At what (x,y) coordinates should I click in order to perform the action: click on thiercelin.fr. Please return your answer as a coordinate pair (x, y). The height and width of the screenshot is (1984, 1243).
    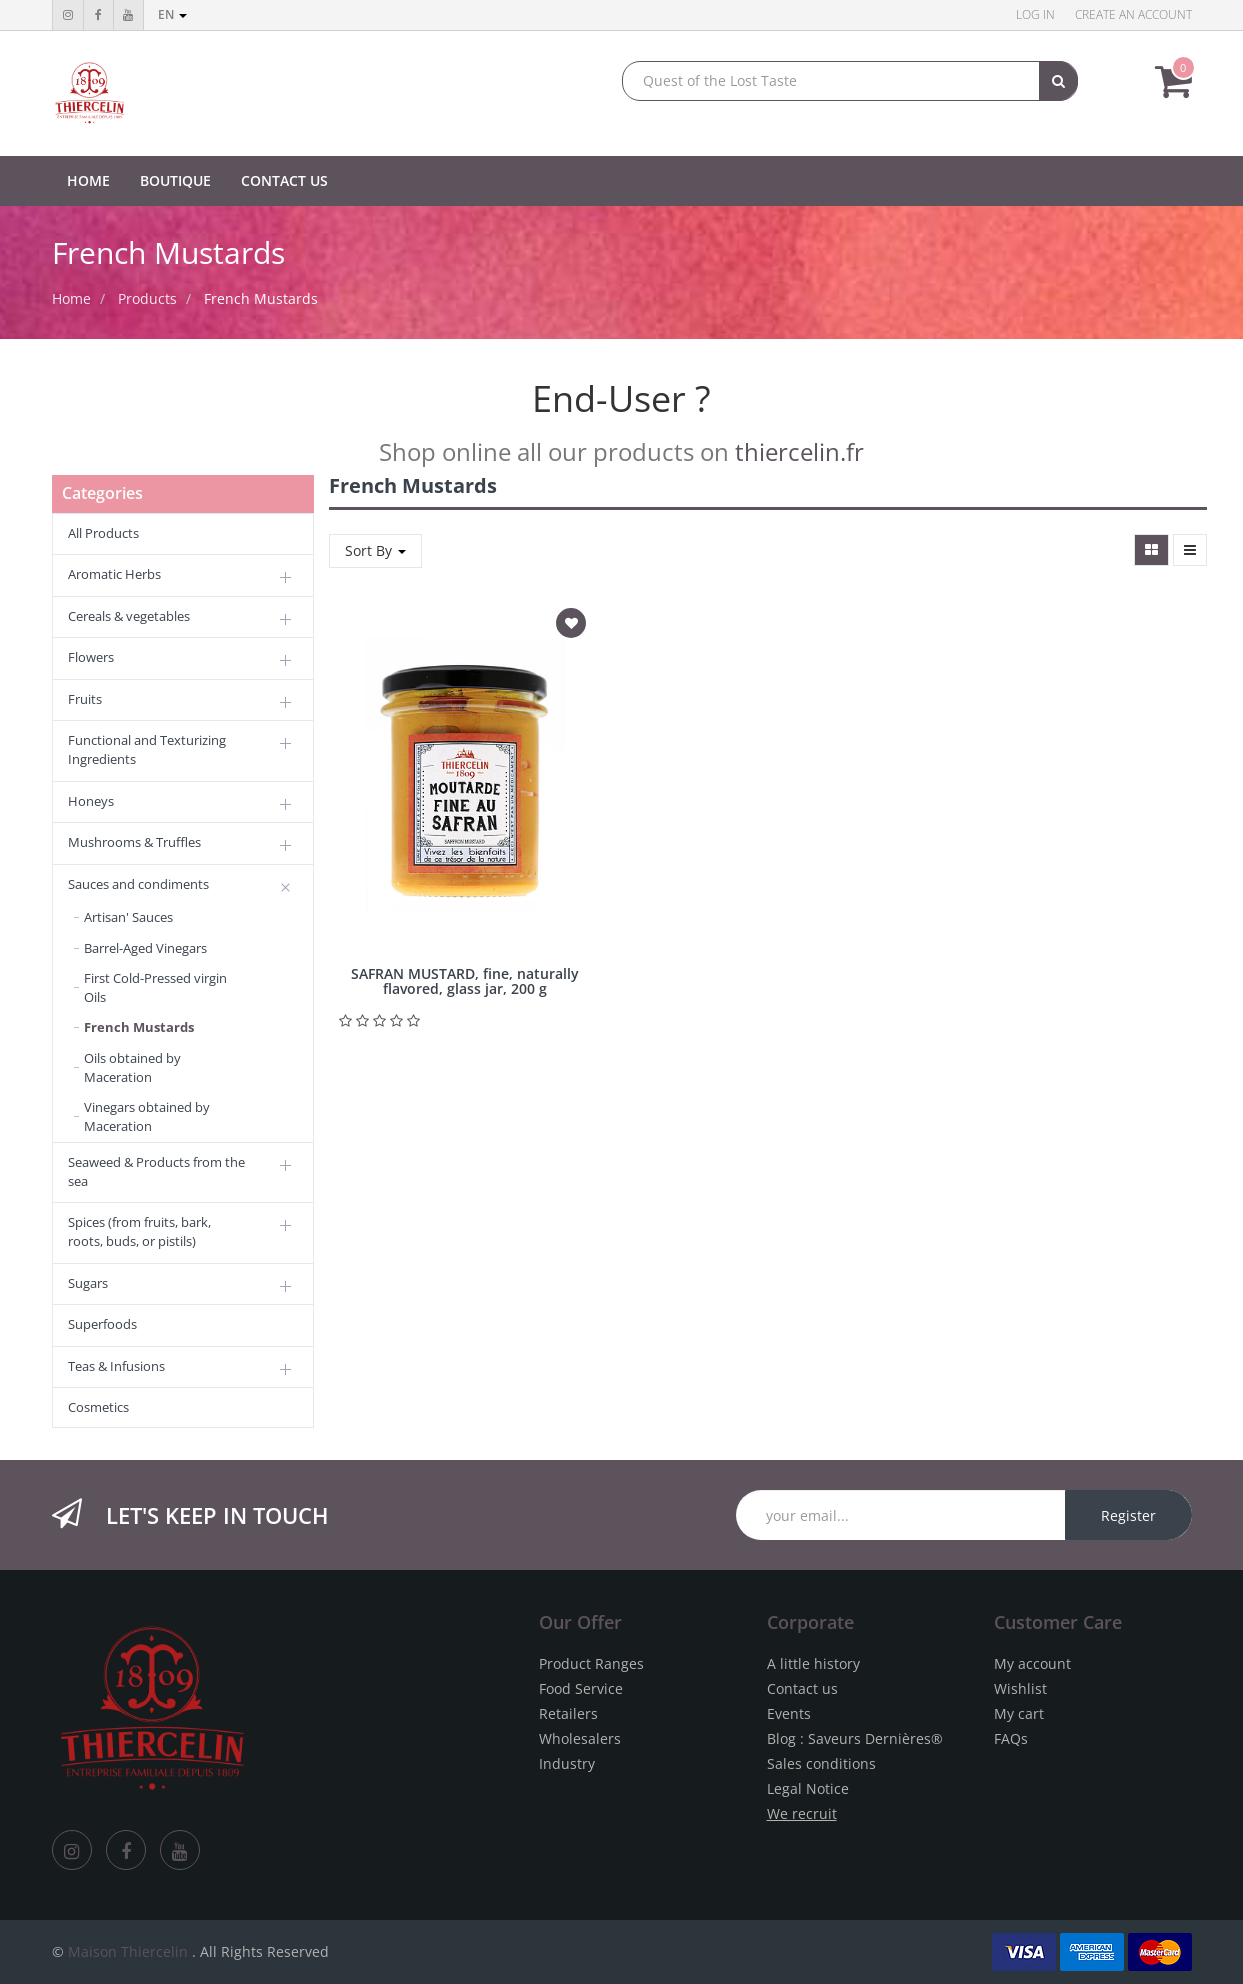
    Looking at the image, I should click on (799, 451).